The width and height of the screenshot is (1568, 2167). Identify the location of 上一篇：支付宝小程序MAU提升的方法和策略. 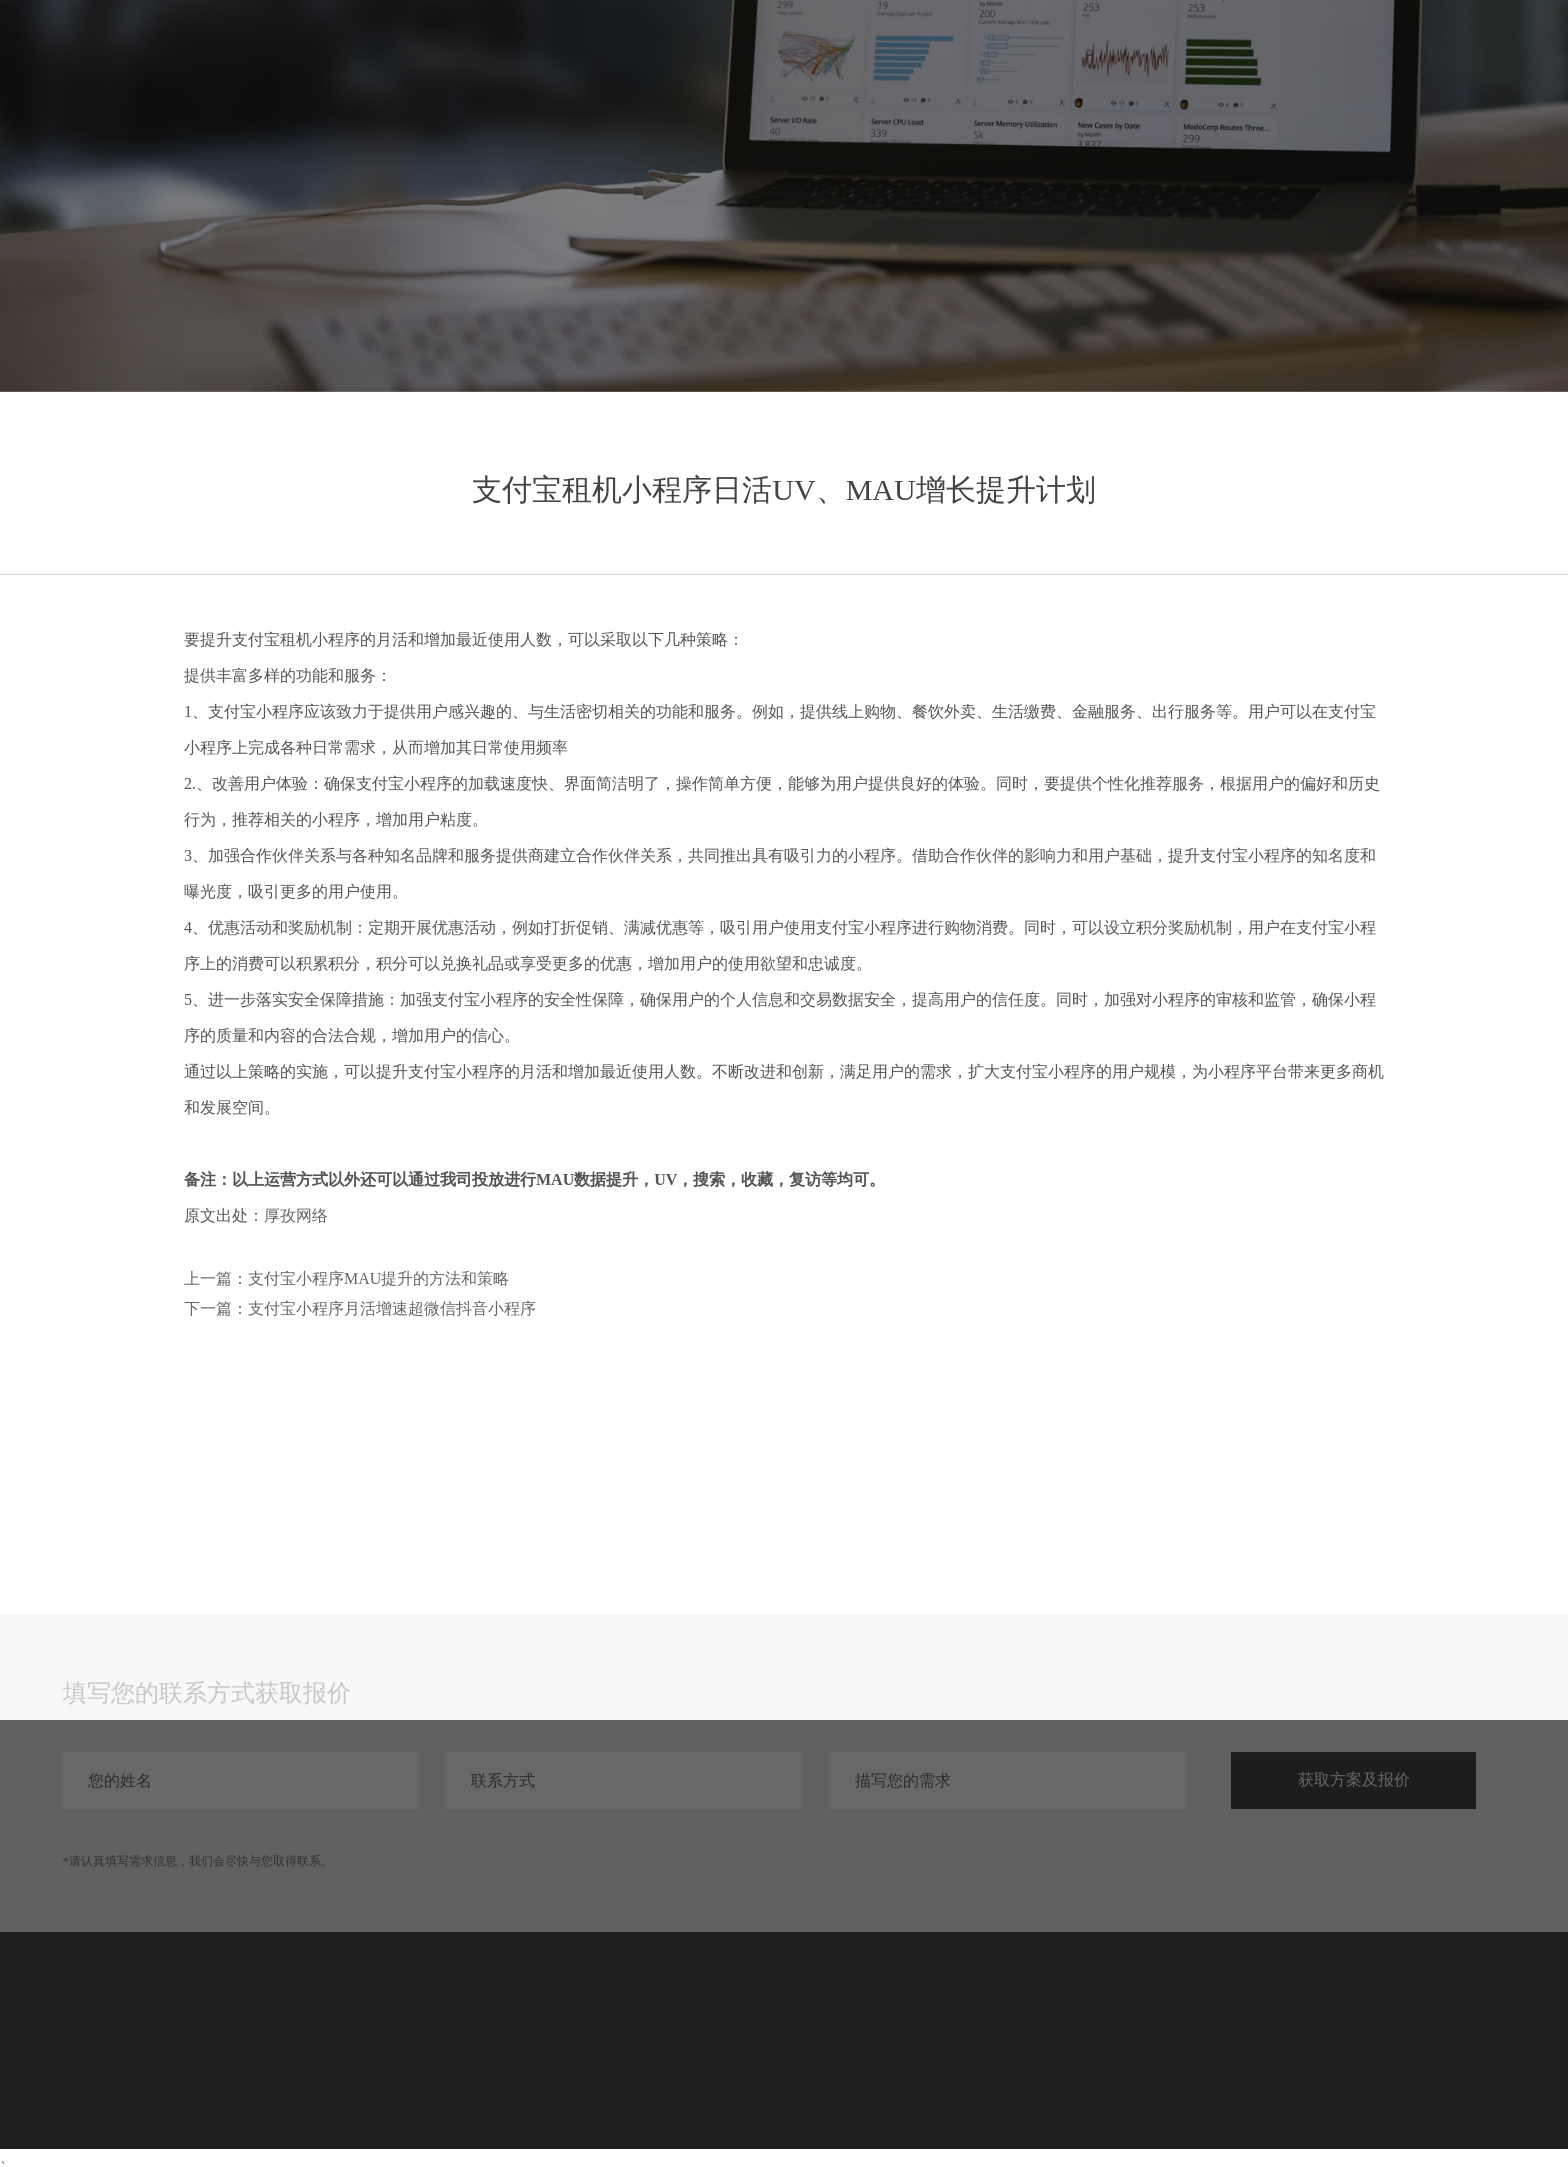
(346, 1278).